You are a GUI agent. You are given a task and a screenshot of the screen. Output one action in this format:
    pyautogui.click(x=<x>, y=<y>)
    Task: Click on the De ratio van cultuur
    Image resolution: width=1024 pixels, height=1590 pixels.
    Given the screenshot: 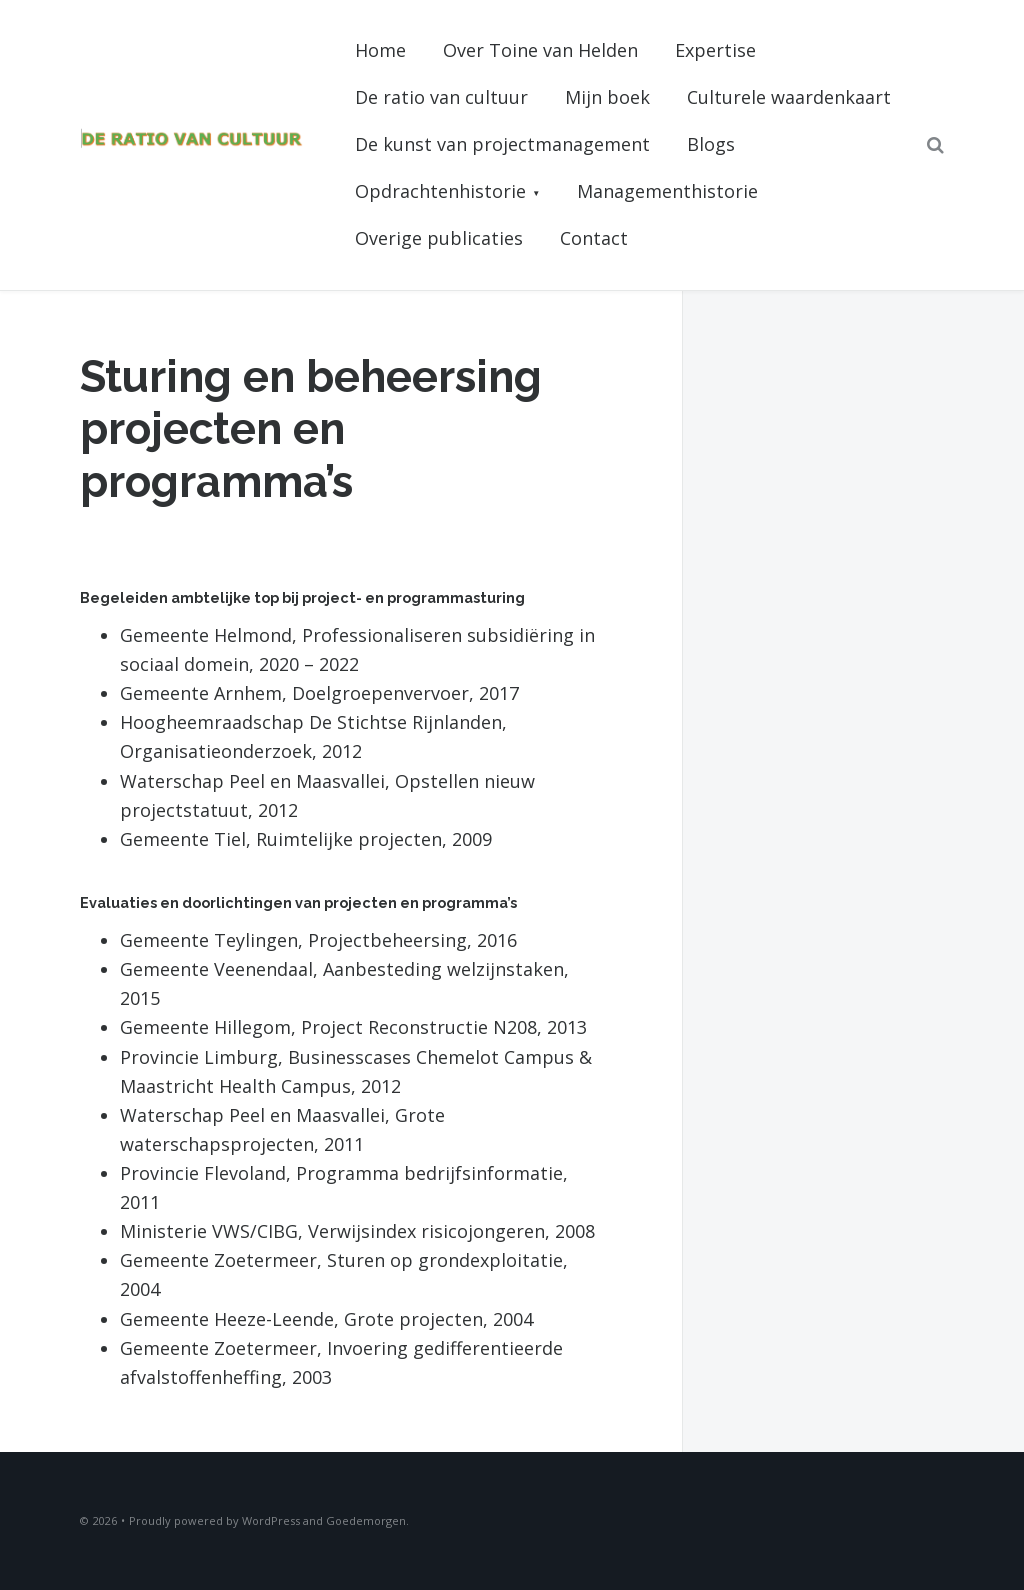 What is the action you would take?
    pyautogui.click(x=441, y=97)
    